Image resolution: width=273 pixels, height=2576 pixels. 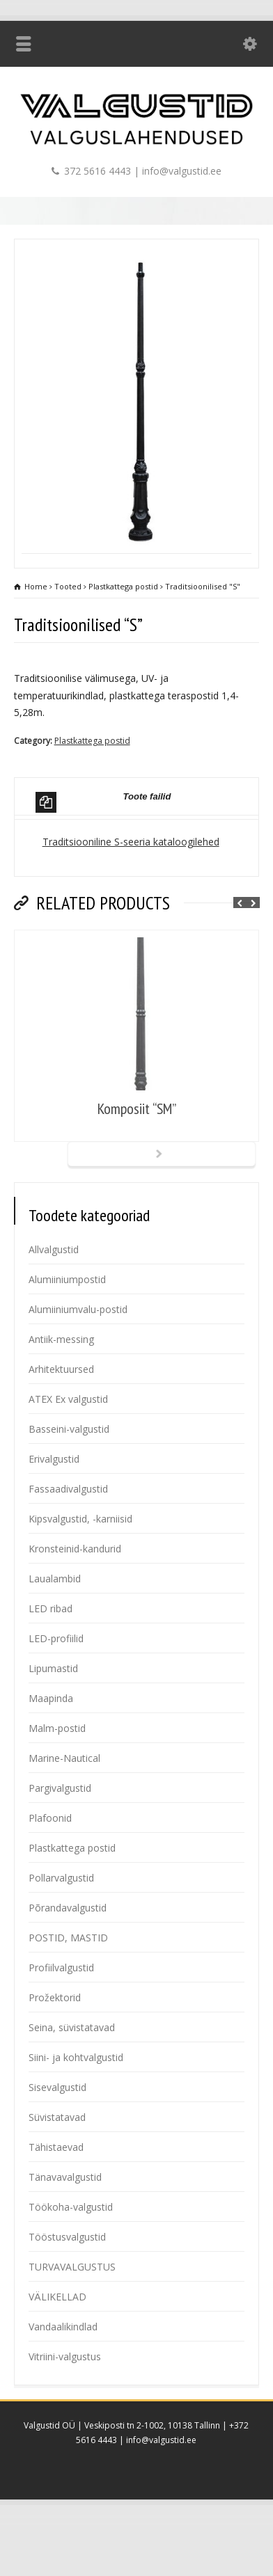 I want to click on Laualambid, so click(x=55, y=1634).